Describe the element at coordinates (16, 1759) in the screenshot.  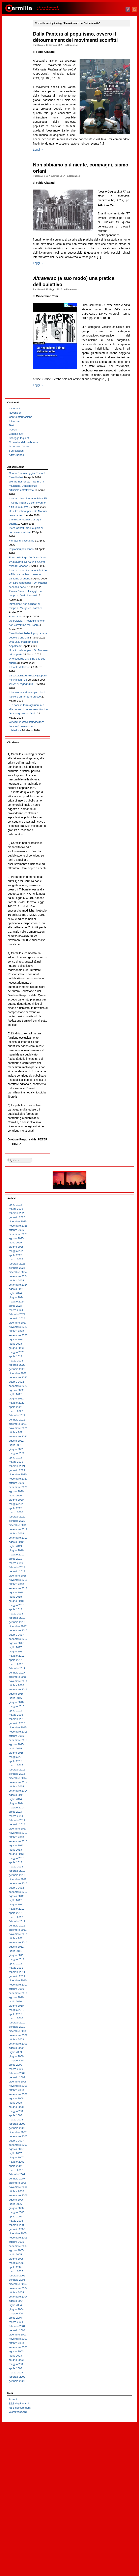
I see `maggio 2018` at that location.